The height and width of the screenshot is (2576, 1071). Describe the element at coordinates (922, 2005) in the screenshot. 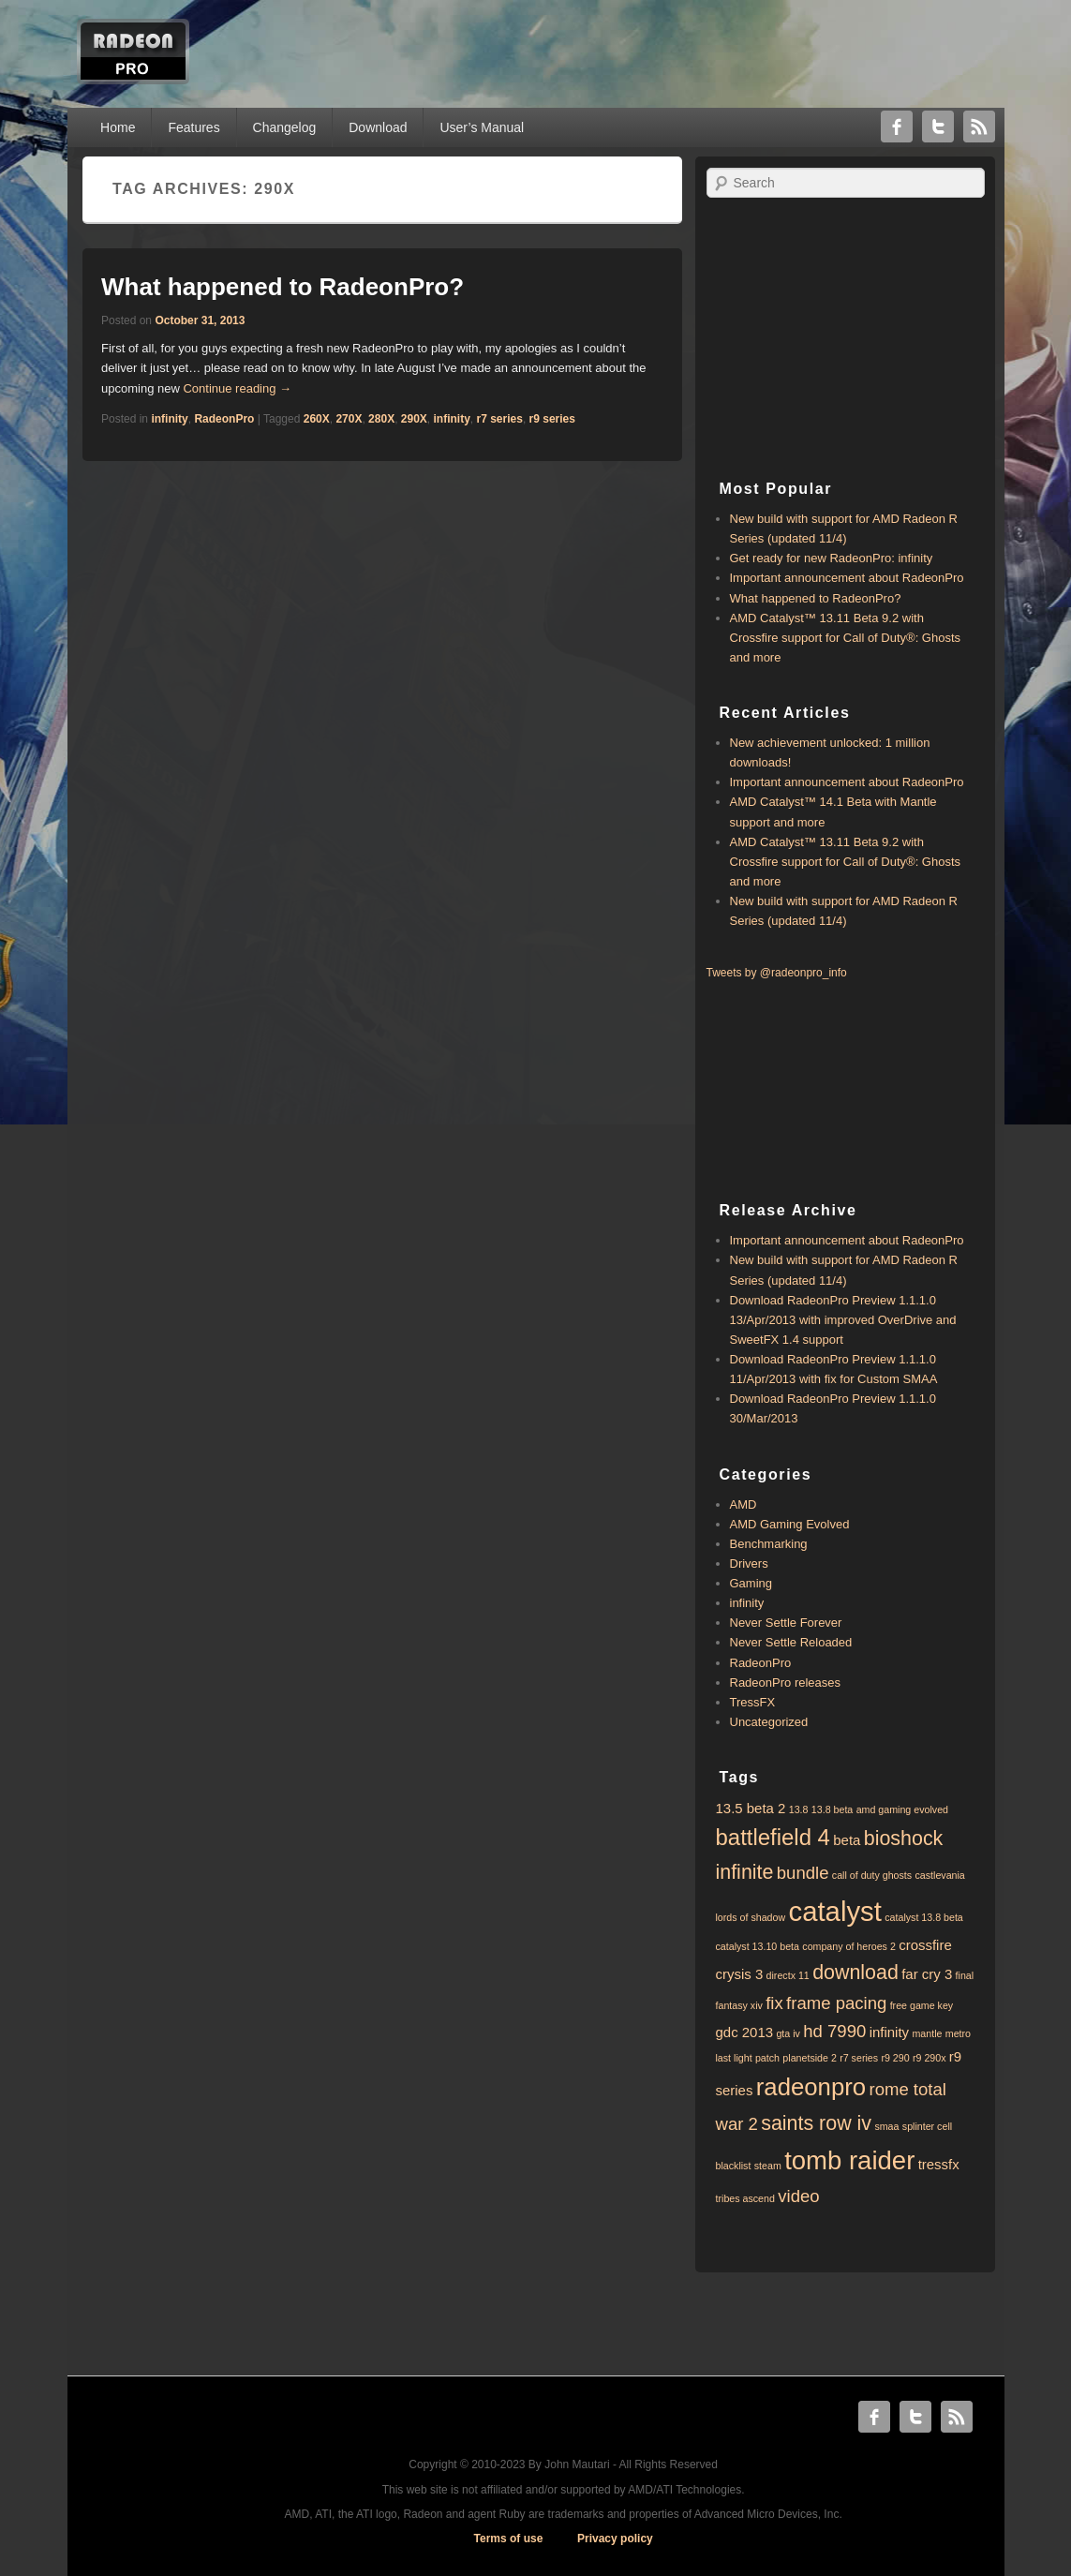

I see `free game key` at that location.